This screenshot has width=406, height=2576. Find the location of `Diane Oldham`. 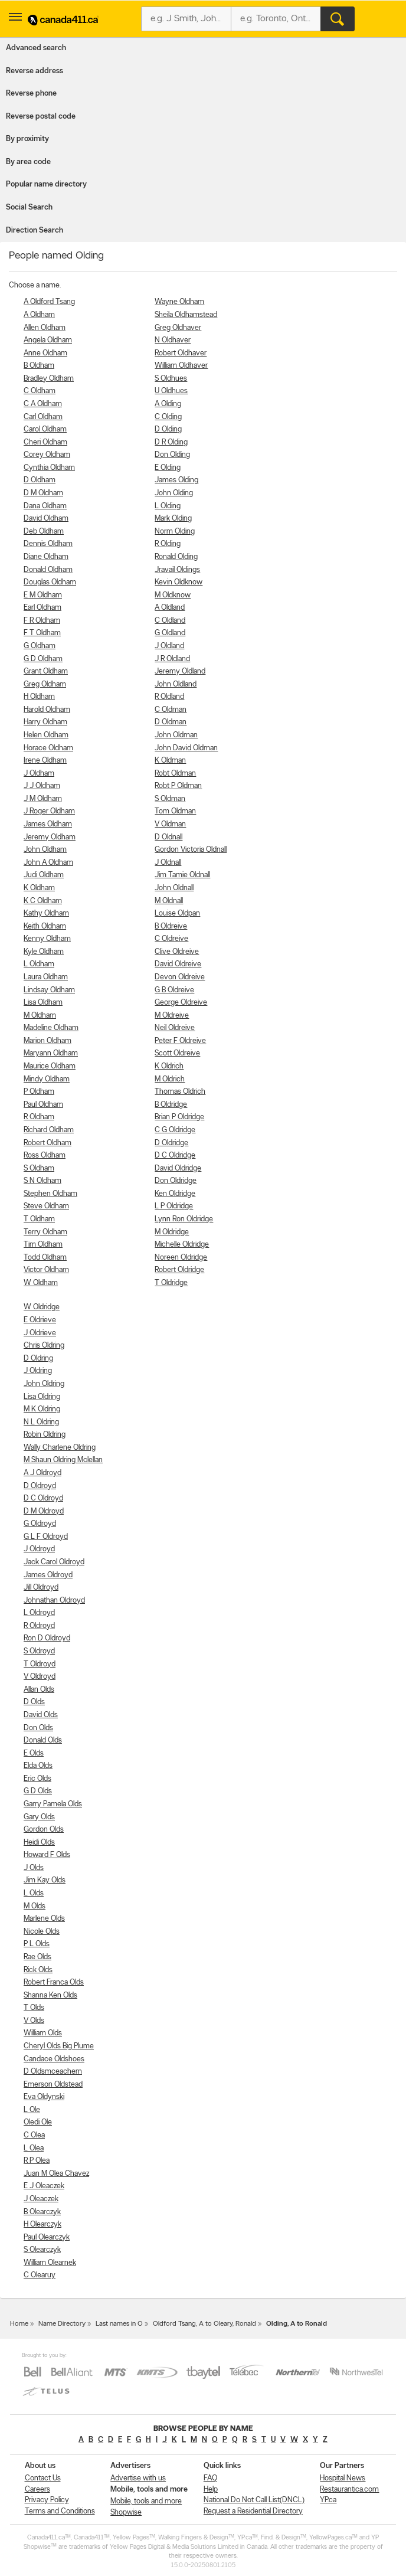

Diane Oldham is located at coordinates (46, 557).